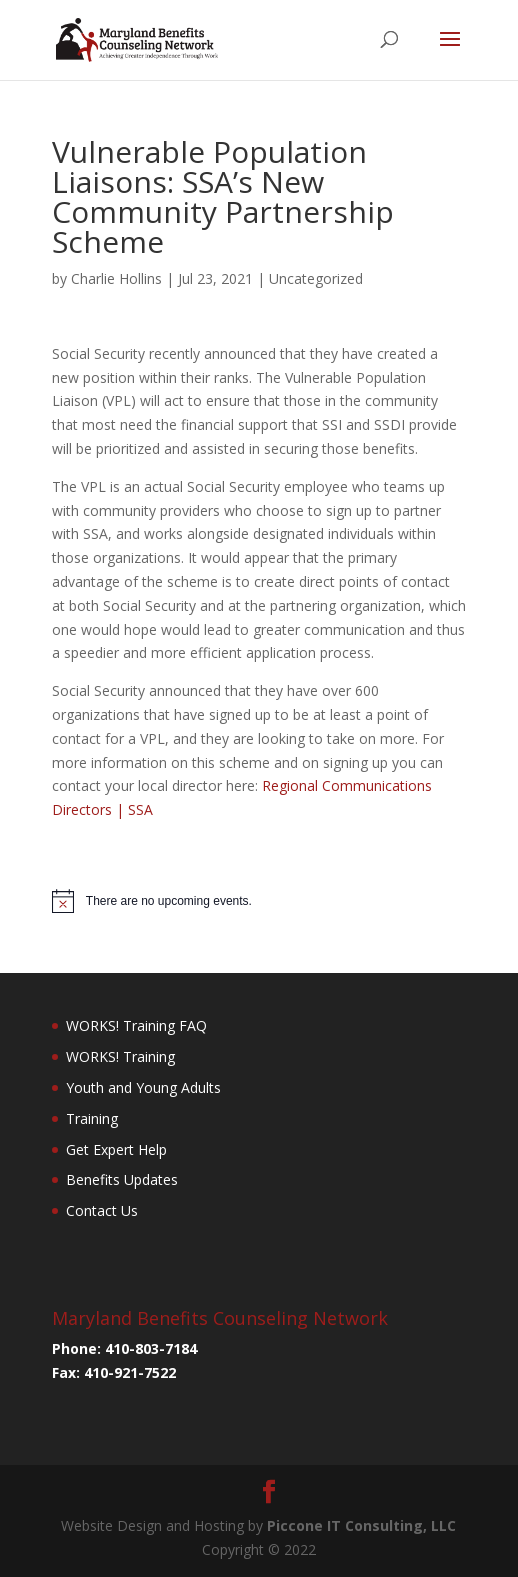 The width and height of the screenshot is (518, 1577). Describe the element at coordinates (92, 1118) in the screenshot. I see `Training` at that location.